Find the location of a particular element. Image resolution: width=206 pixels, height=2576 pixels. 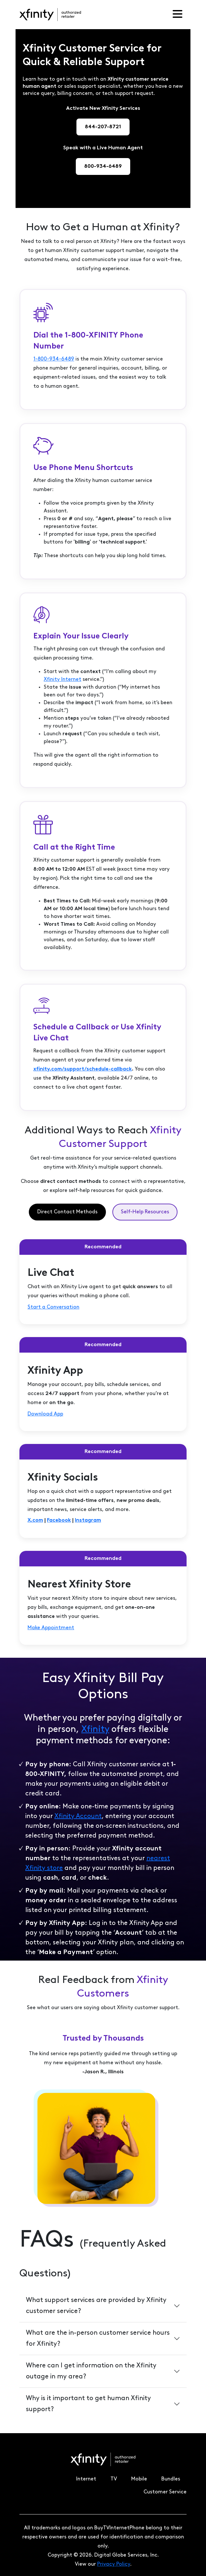

[tabpanel] is located at coordinates (103, 1442).